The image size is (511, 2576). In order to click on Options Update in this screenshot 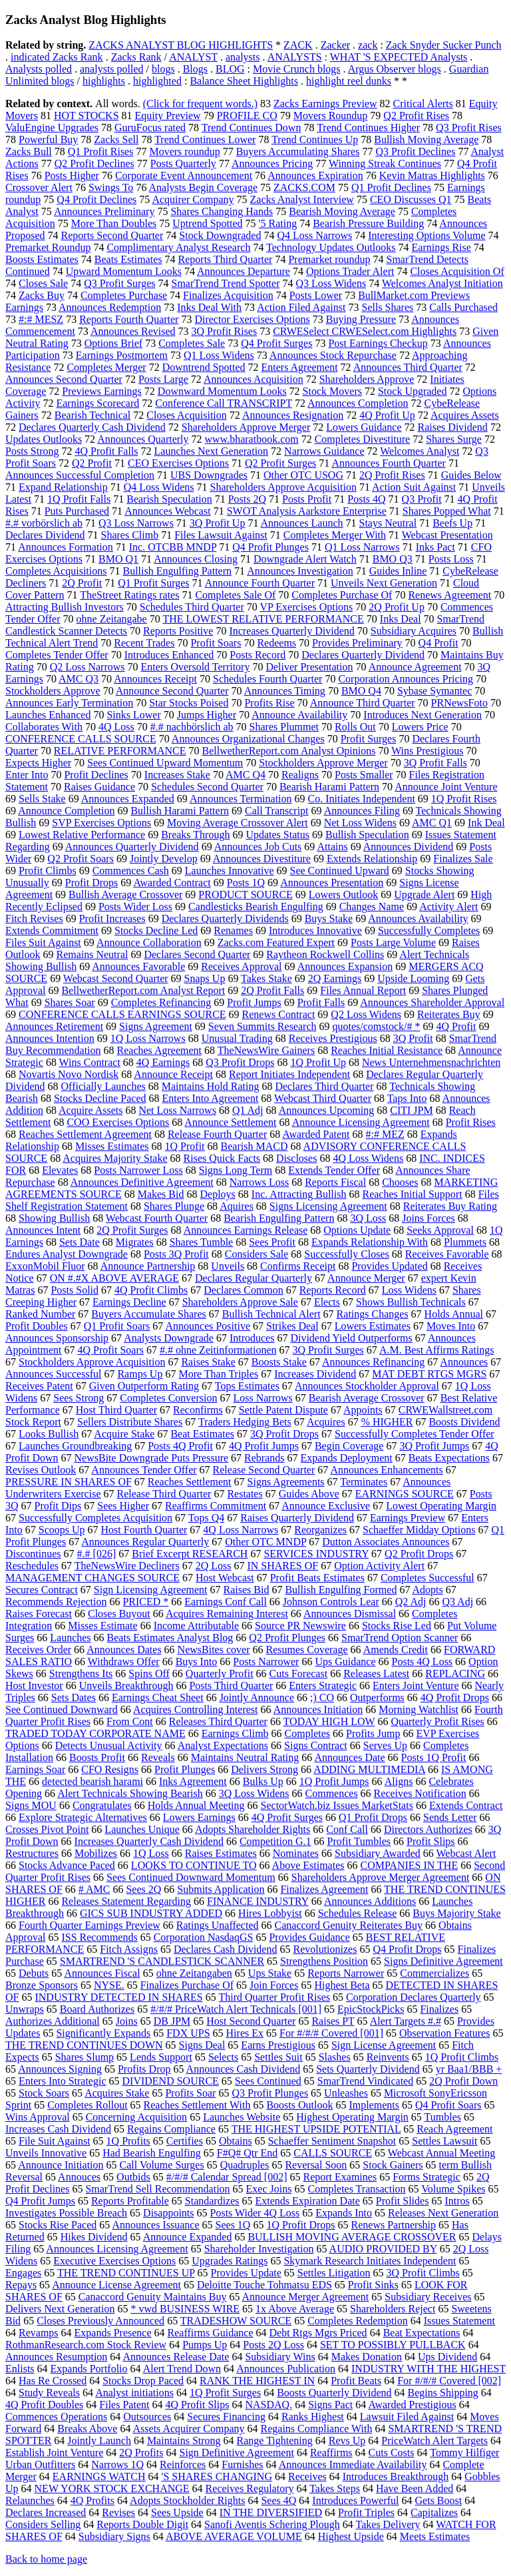, I will do `click(357, 1230)`.